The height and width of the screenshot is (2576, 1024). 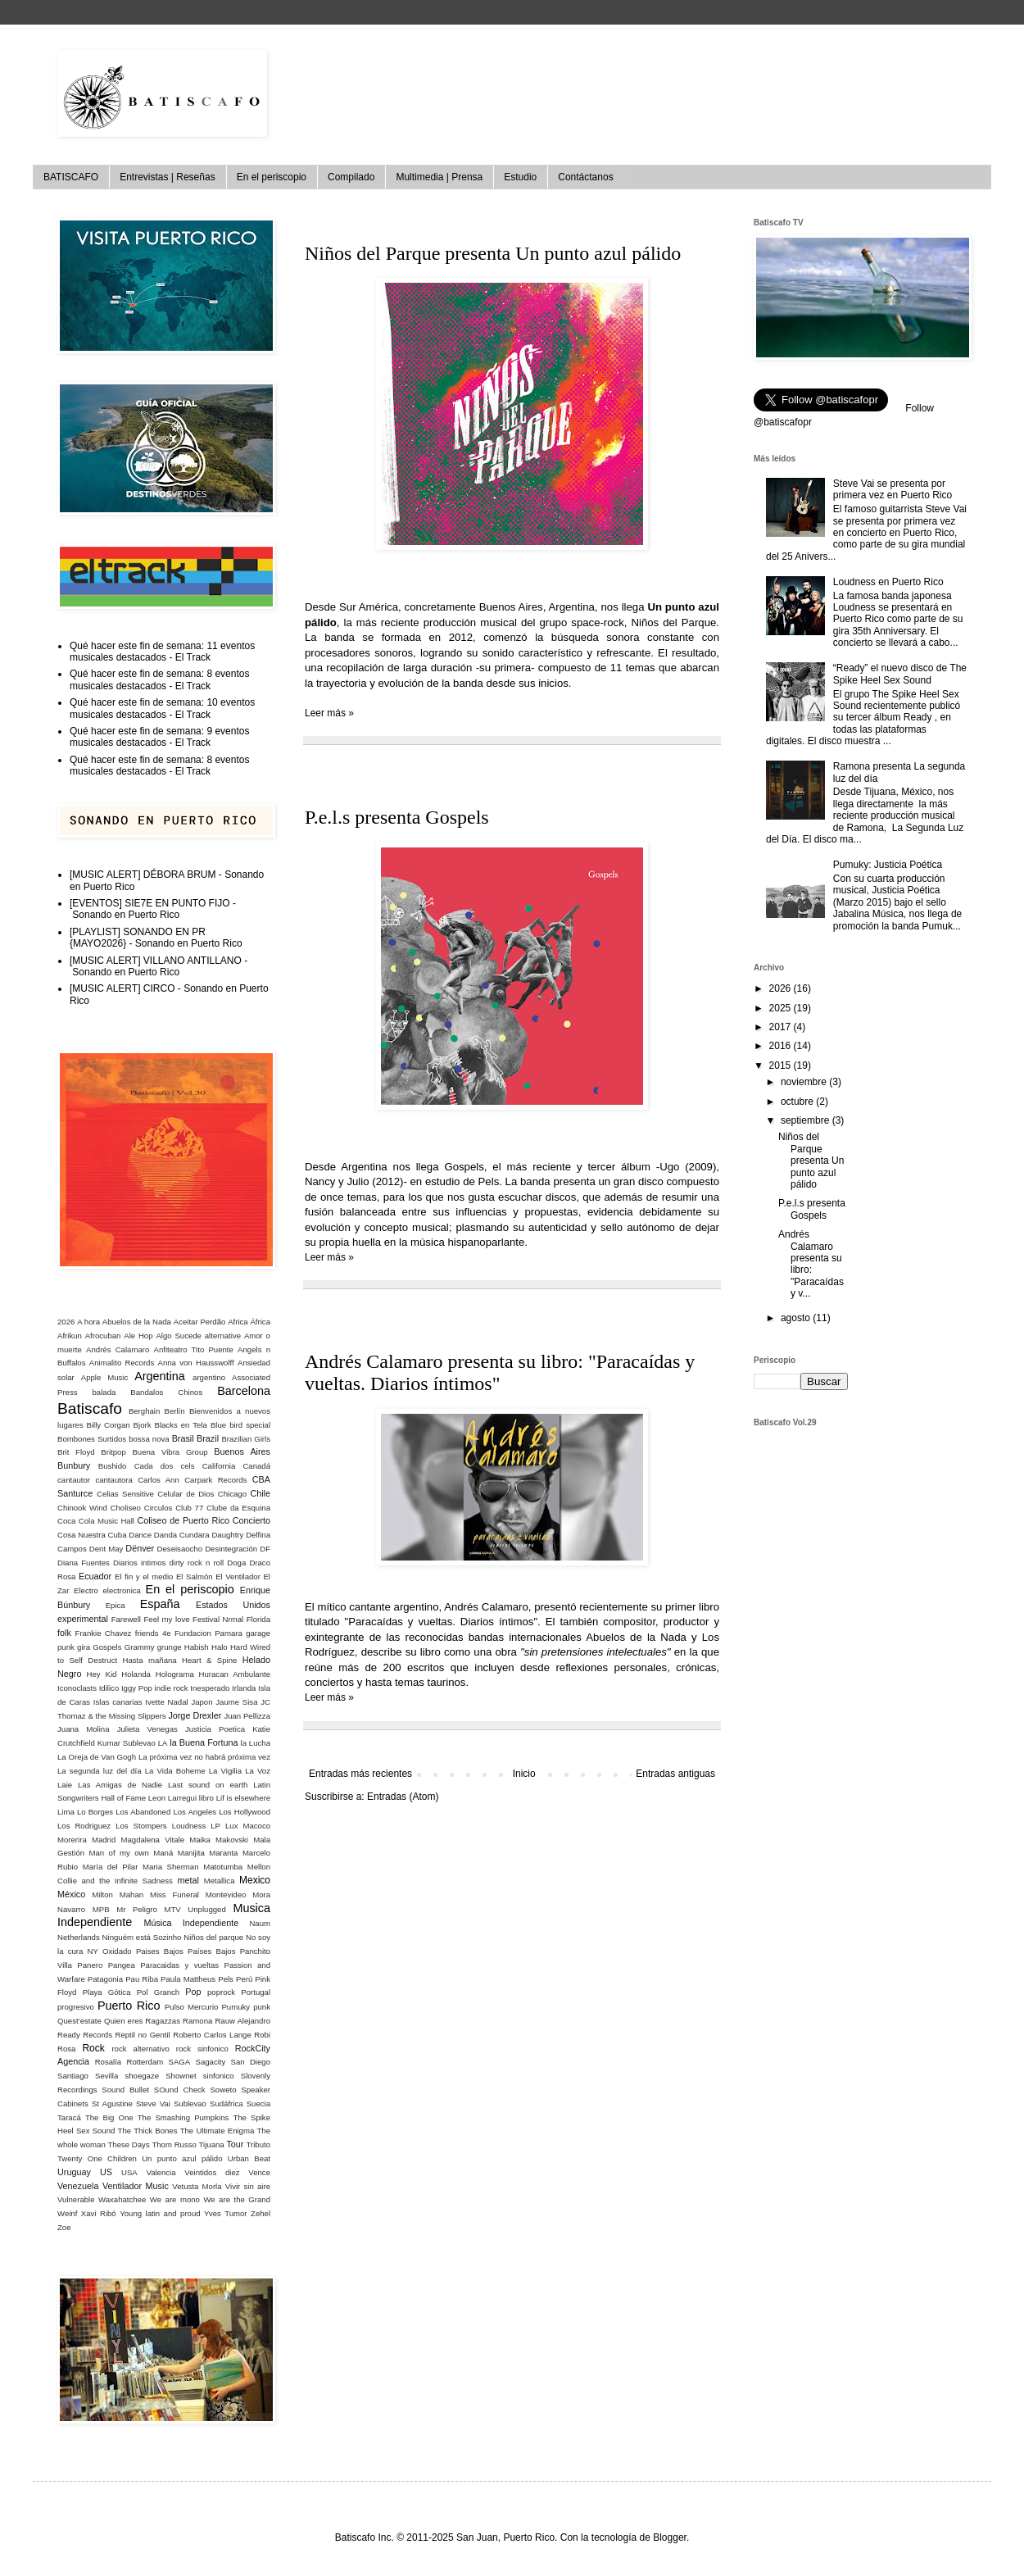 I want to click on Vetusta Morla, so click(x=196, y=2186).